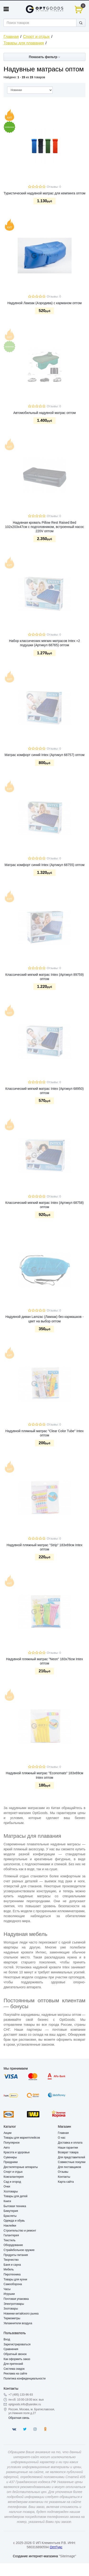 The width and height of the screenshot is (89, 2576). Describe the element at coordinates (10, 2225) in the screenshot. I see `Наклейки` at that location.